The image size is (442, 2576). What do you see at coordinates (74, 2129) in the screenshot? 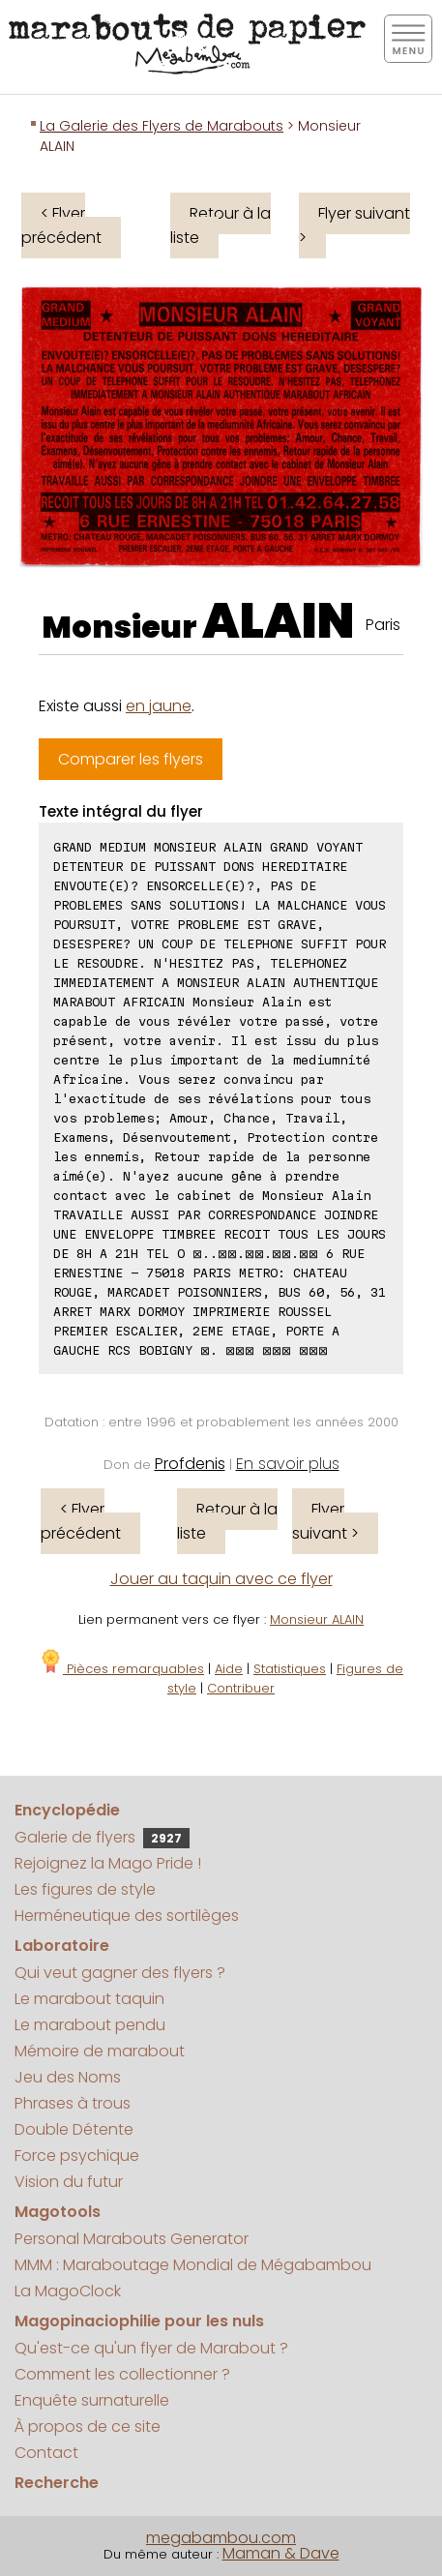
I see `Double Détente` at bounding box center [74, 2129].